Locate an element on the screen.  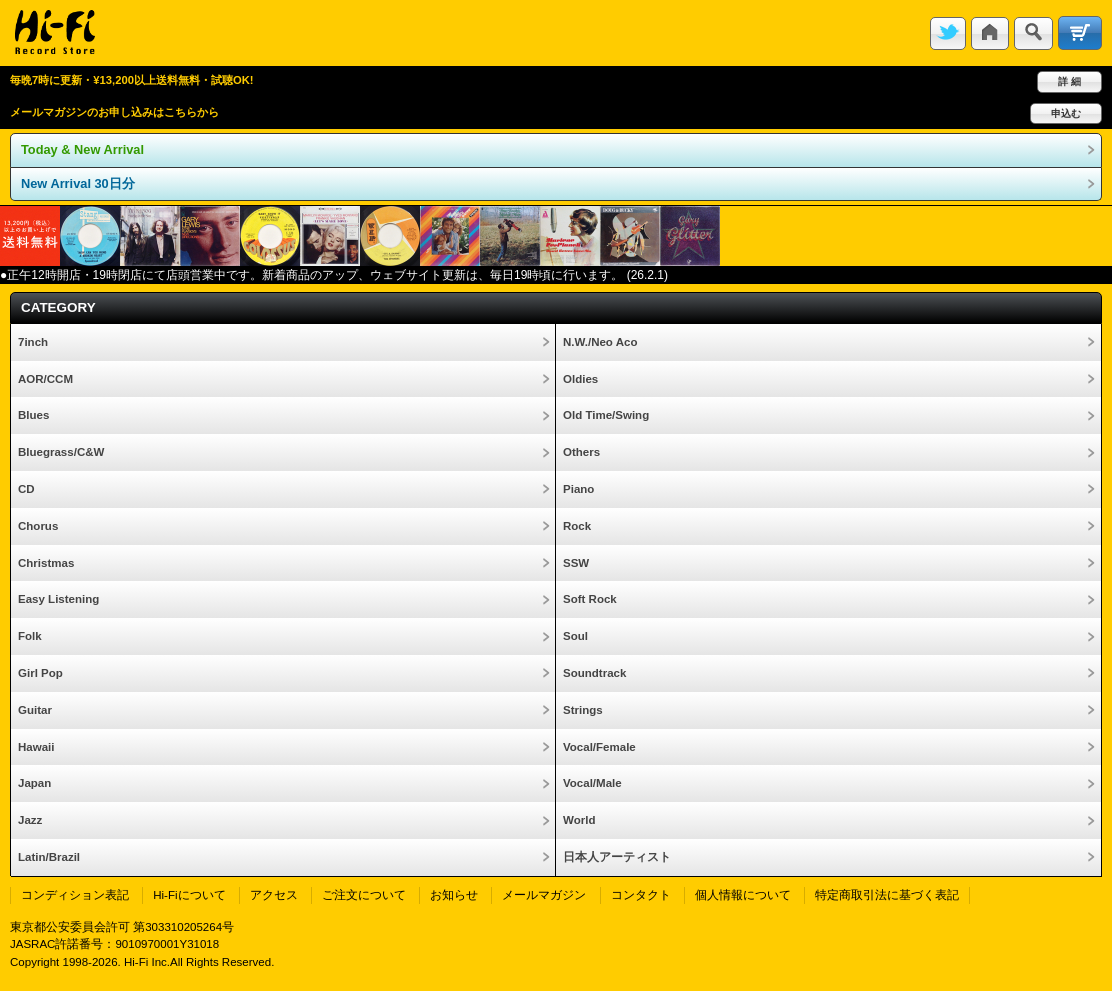
ご注文について is located at coordinates (364, 895).